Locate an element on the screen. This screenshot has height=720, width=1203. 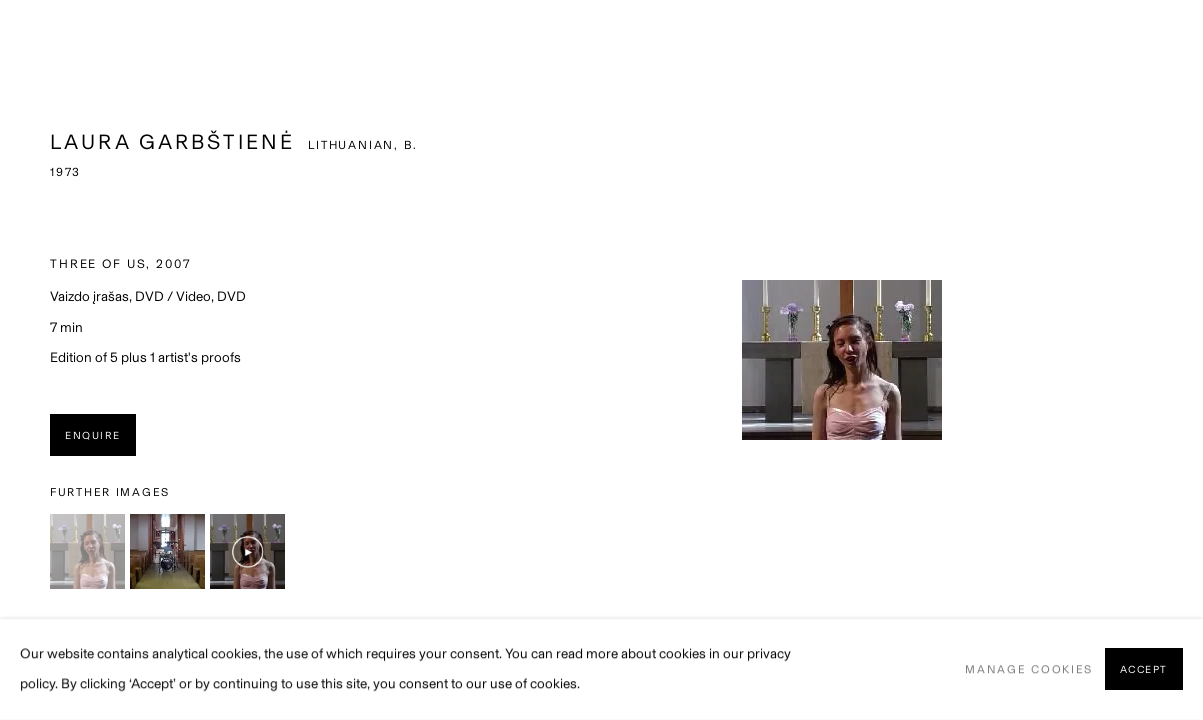
Enquire [button] is located at coordinates (93, 435).